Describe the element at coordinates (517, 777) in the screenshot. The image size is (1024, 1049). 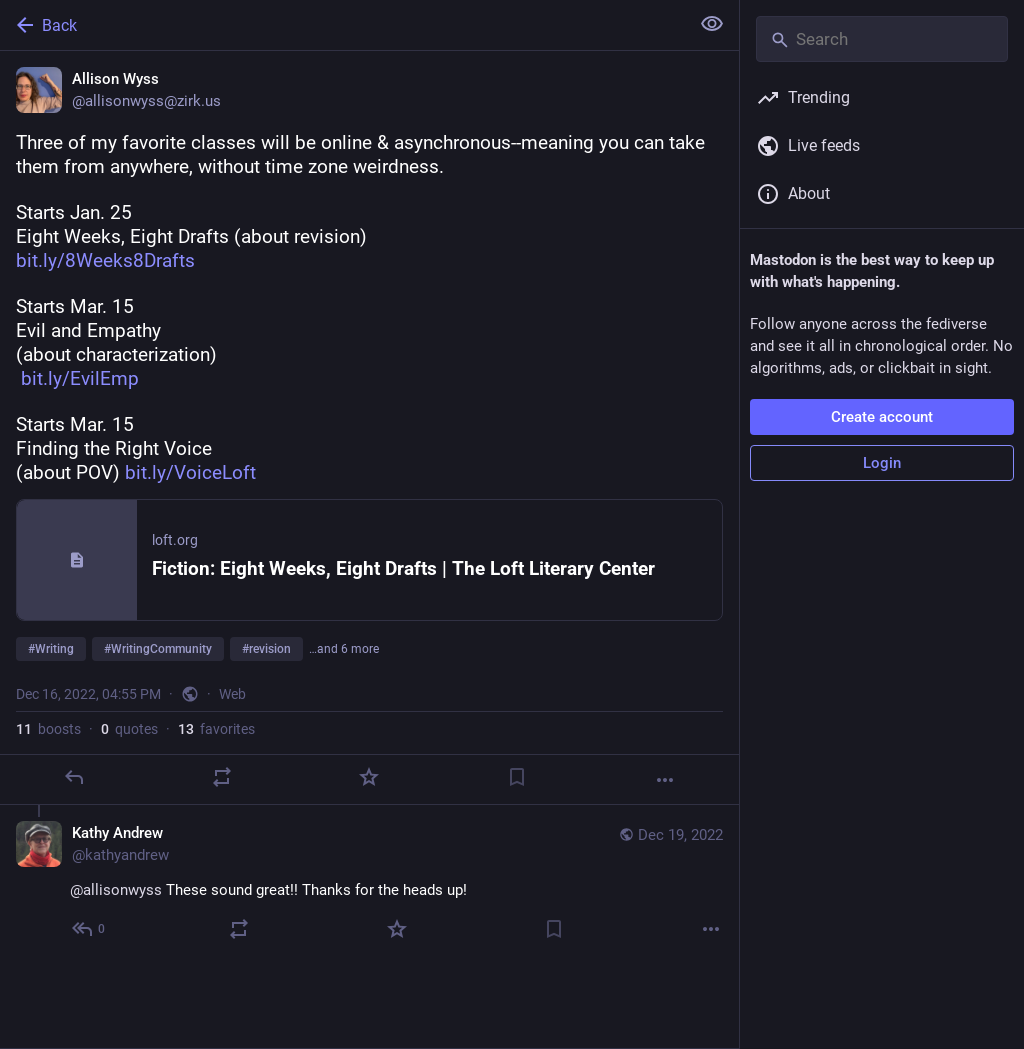
I see `[Bookmark]` at that location.